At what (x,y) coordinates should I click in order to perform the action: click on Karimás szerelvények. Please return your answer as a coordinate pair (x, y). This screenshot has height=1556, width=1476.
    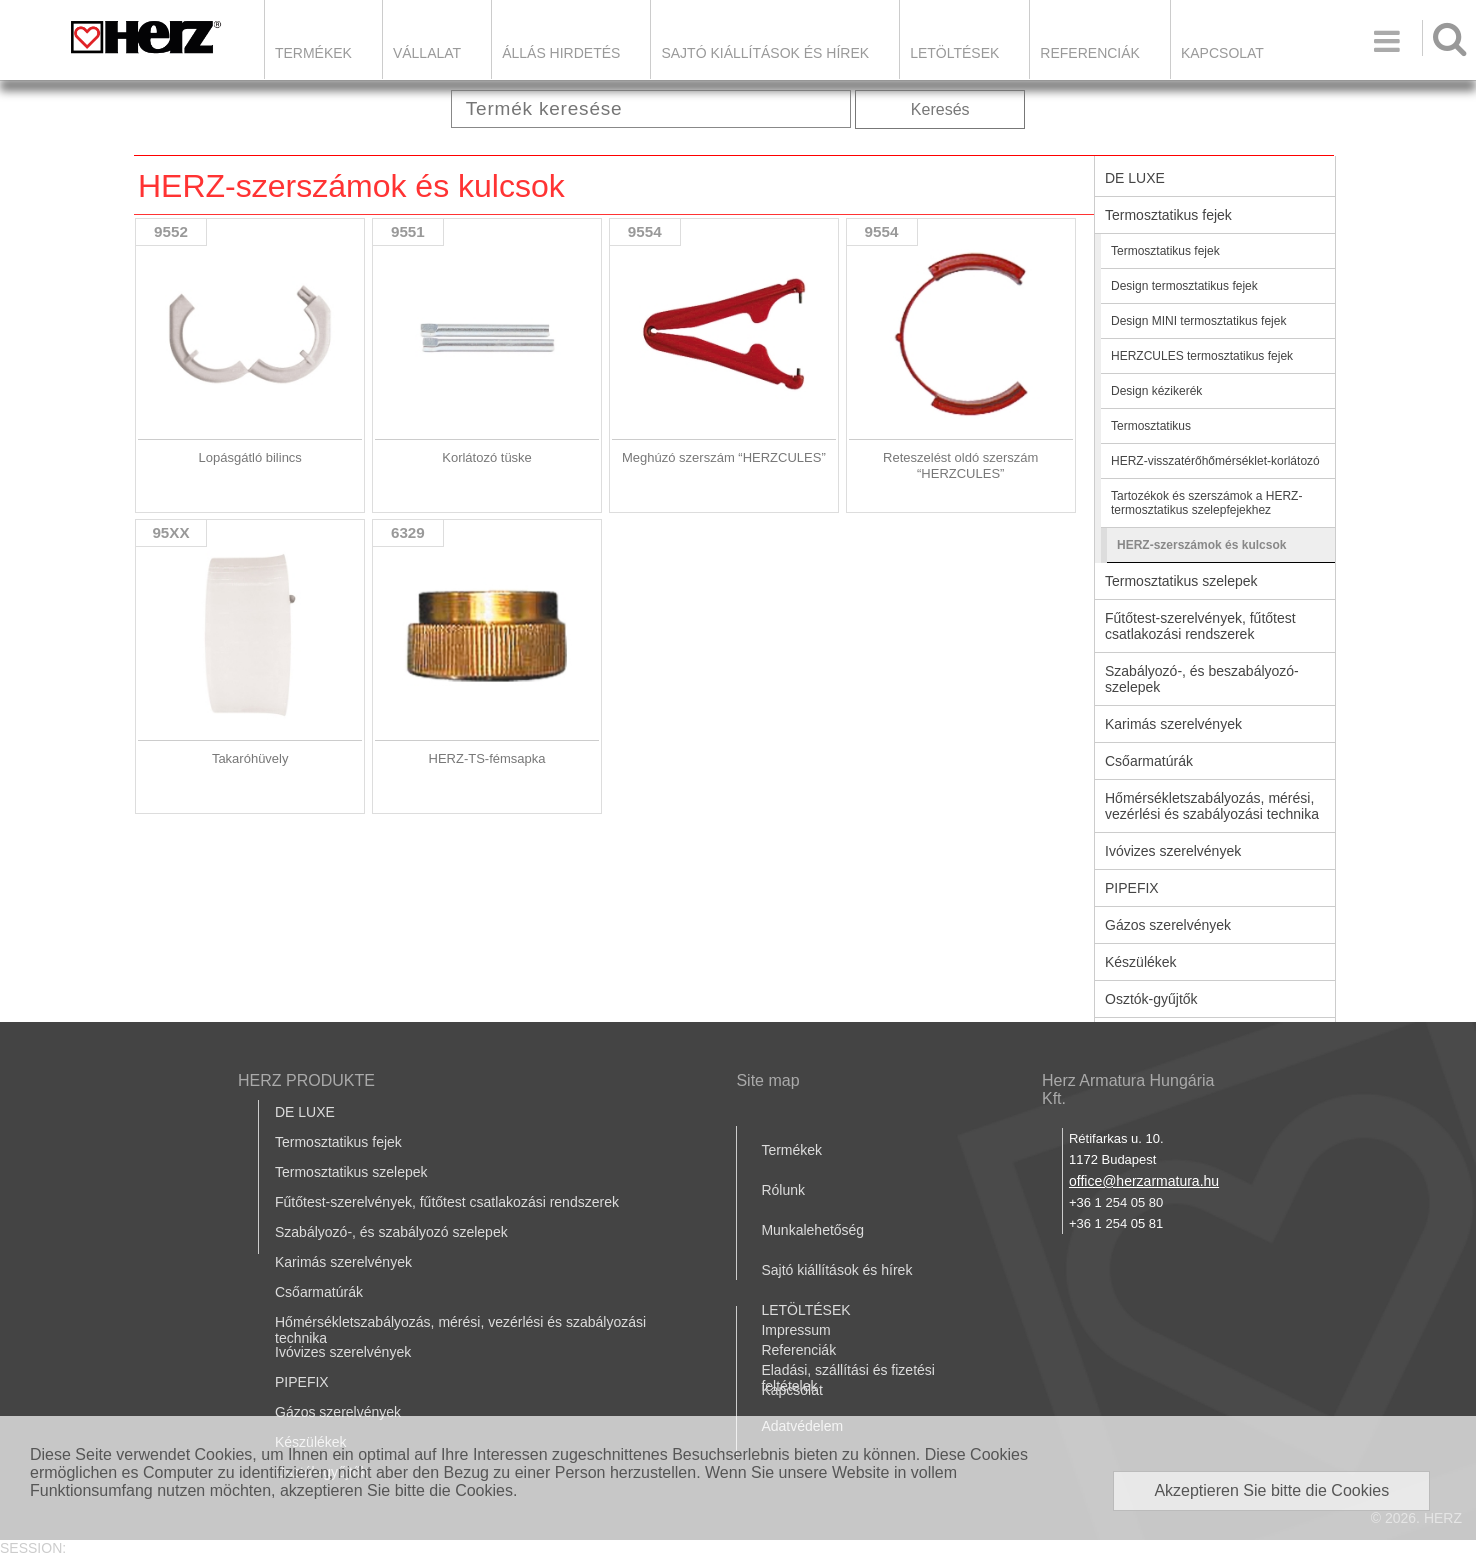
    Looking at the image, I should click on (1173, 724).